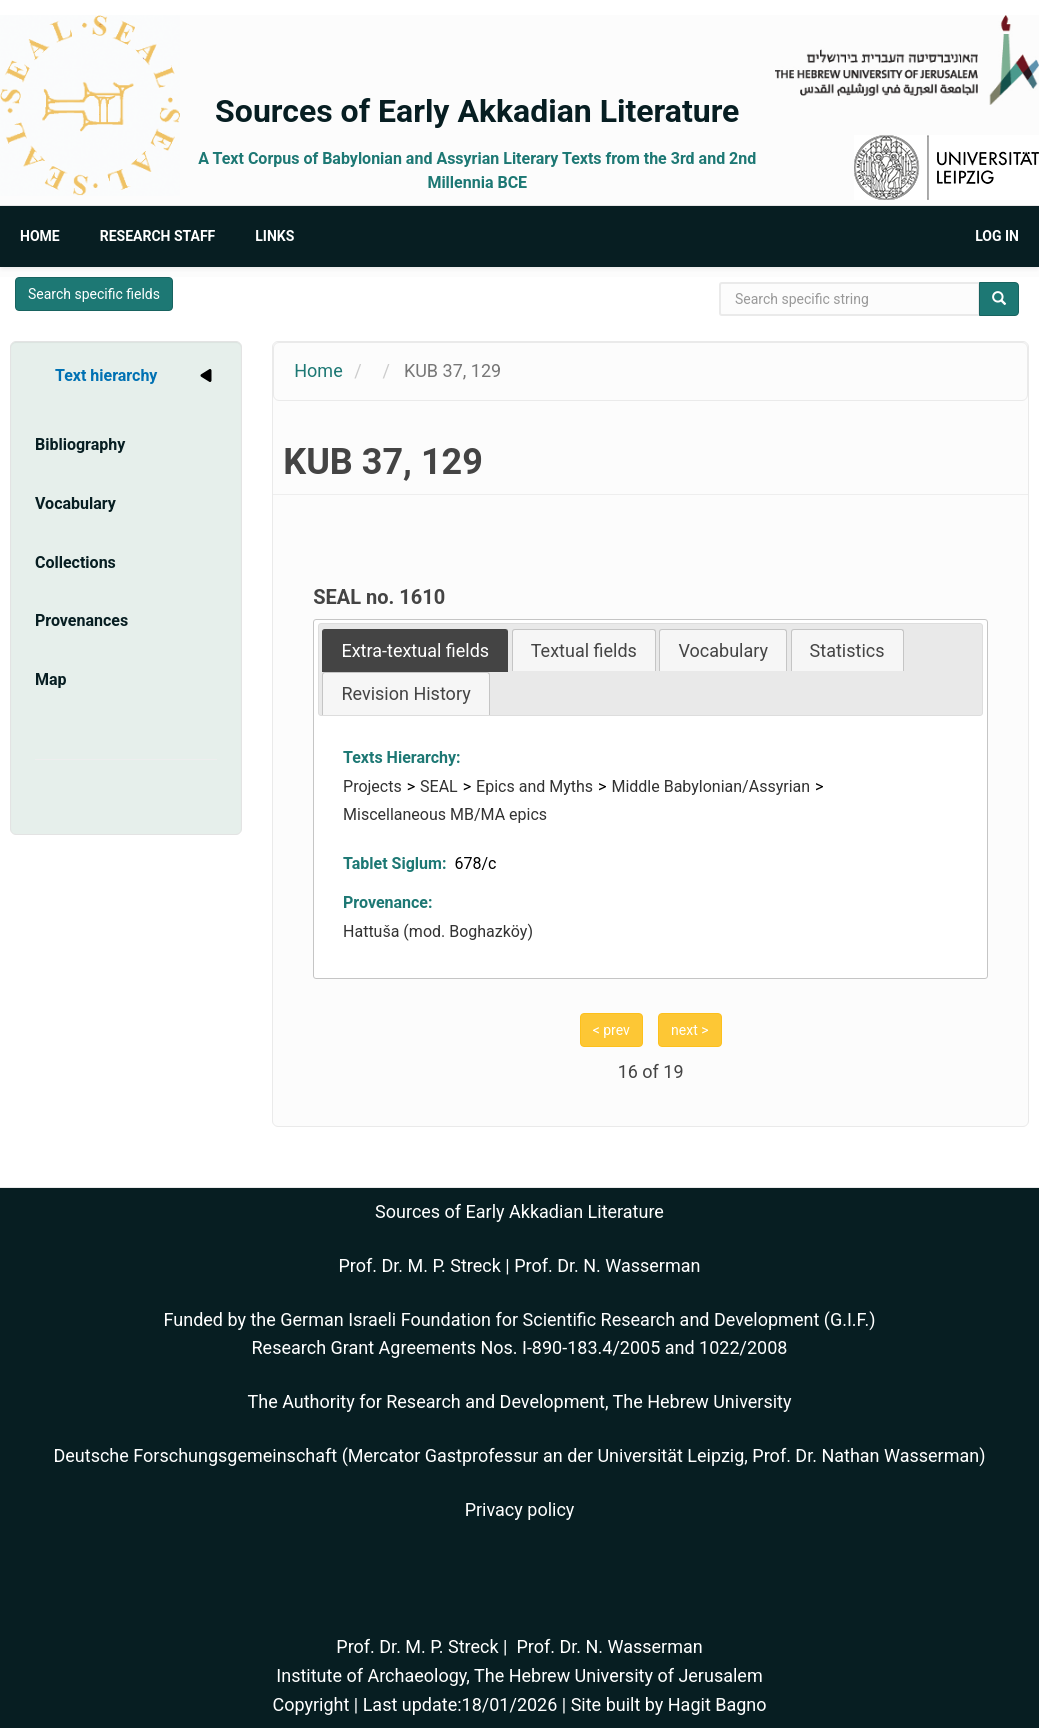  What do you see at coordinates (420, 1265) in the screenshot?
I see `Prof. Dr. M. P. Streck` at bounding box center [420, 1265].